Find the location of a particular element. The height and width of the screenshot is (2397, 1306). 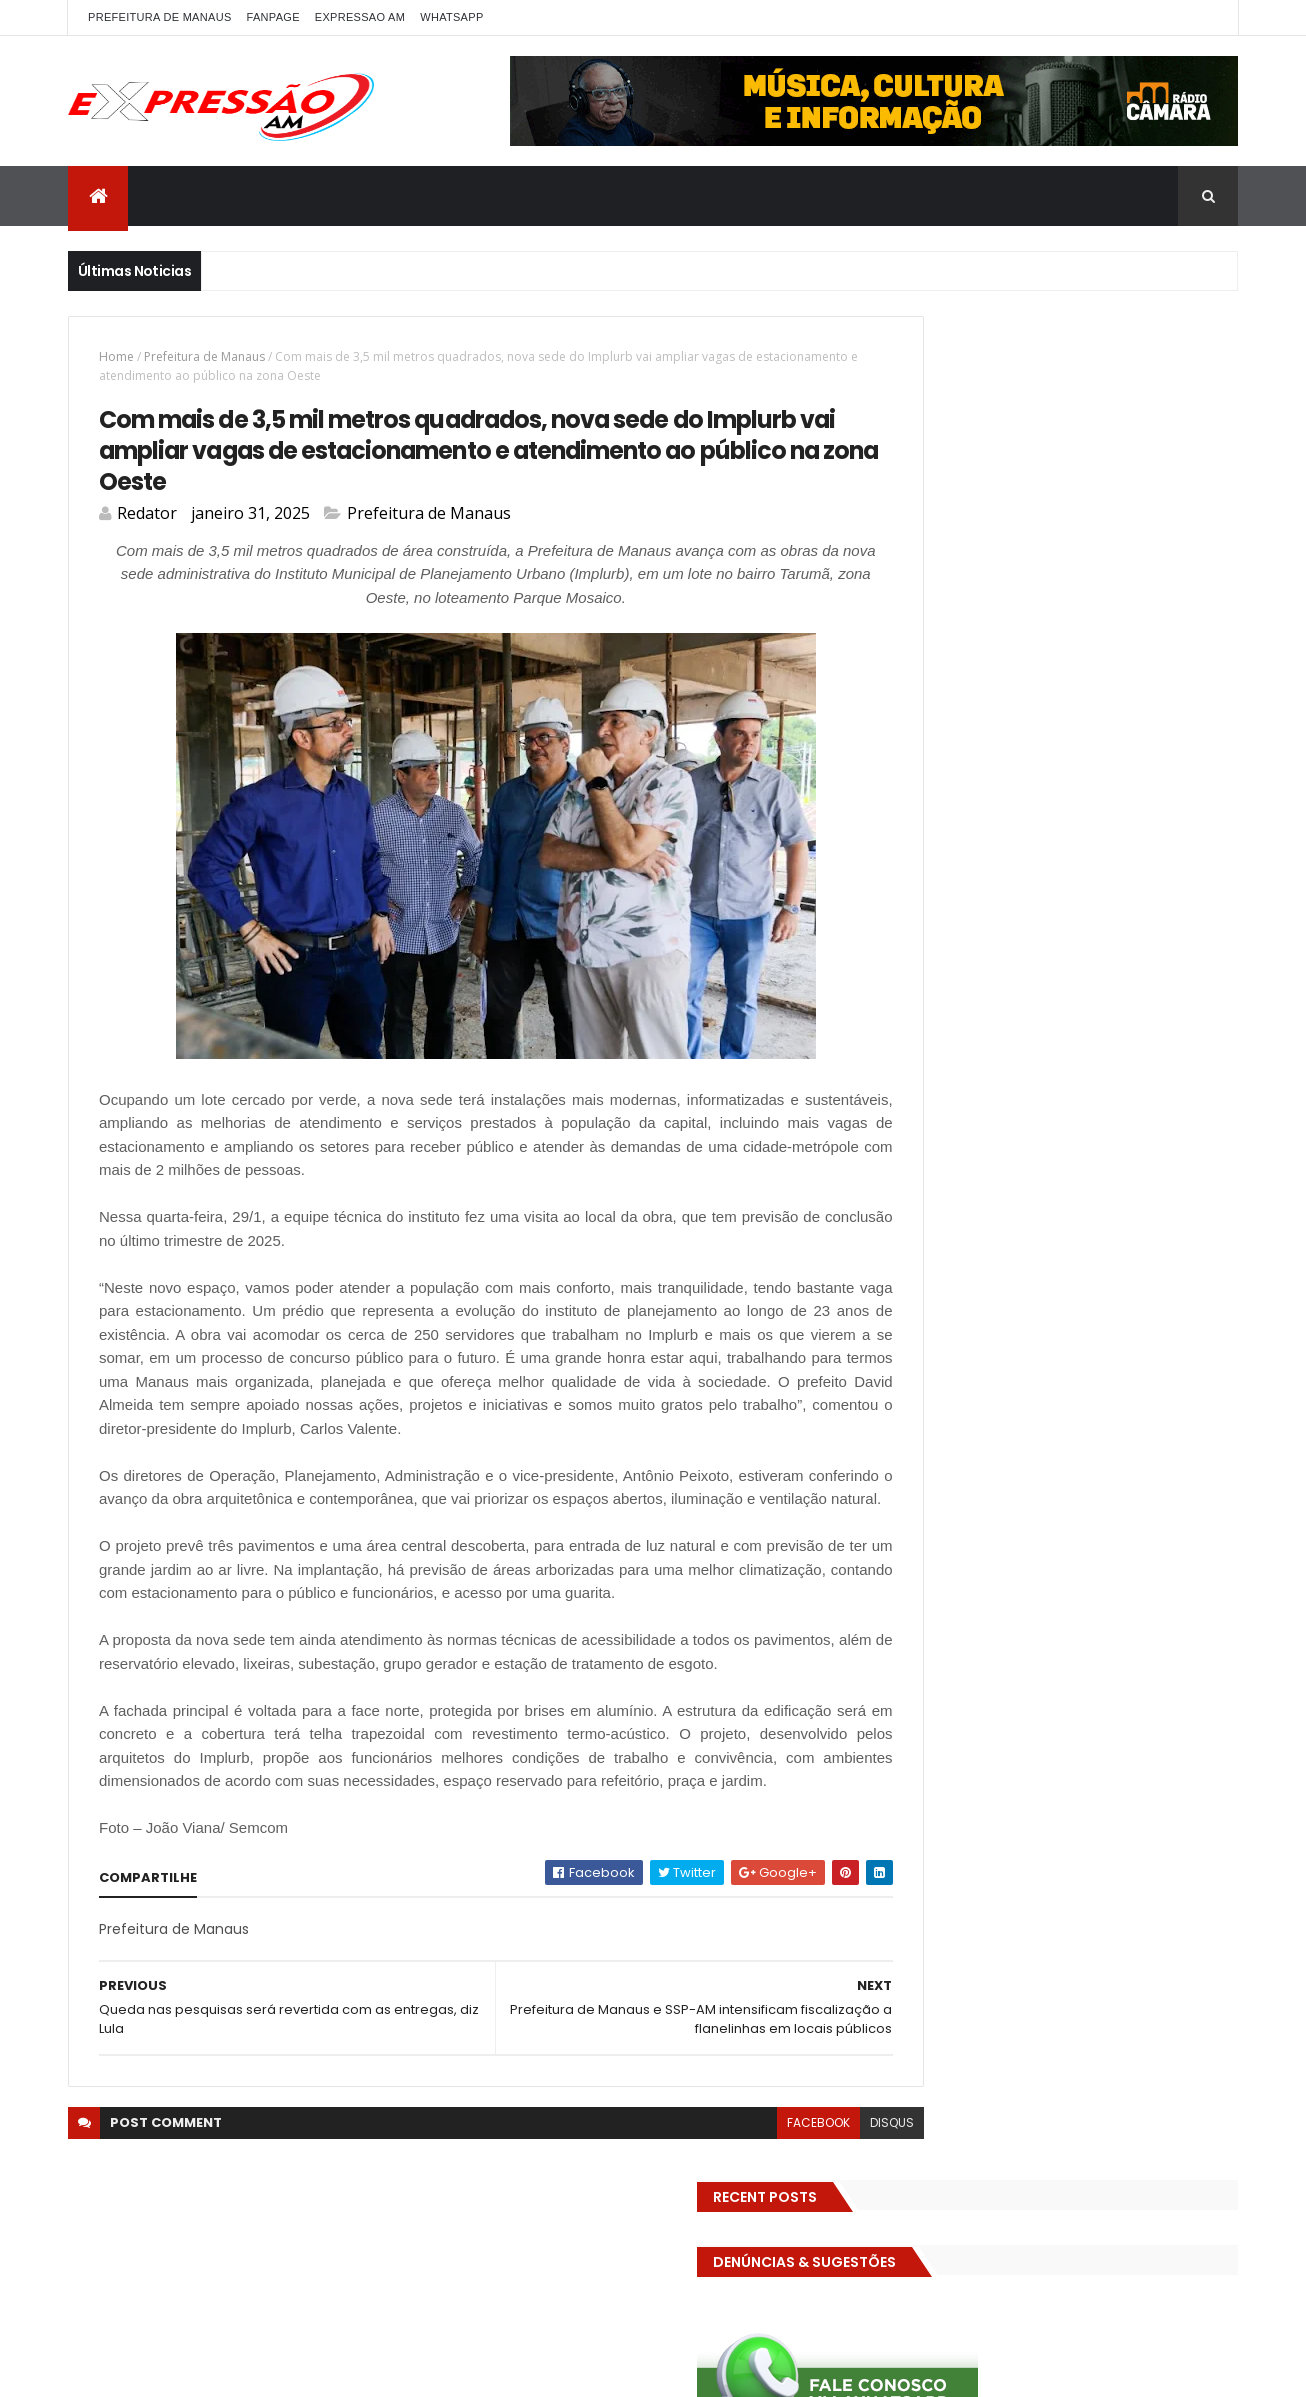

CINEMA is located at coordinates (1147, 796).